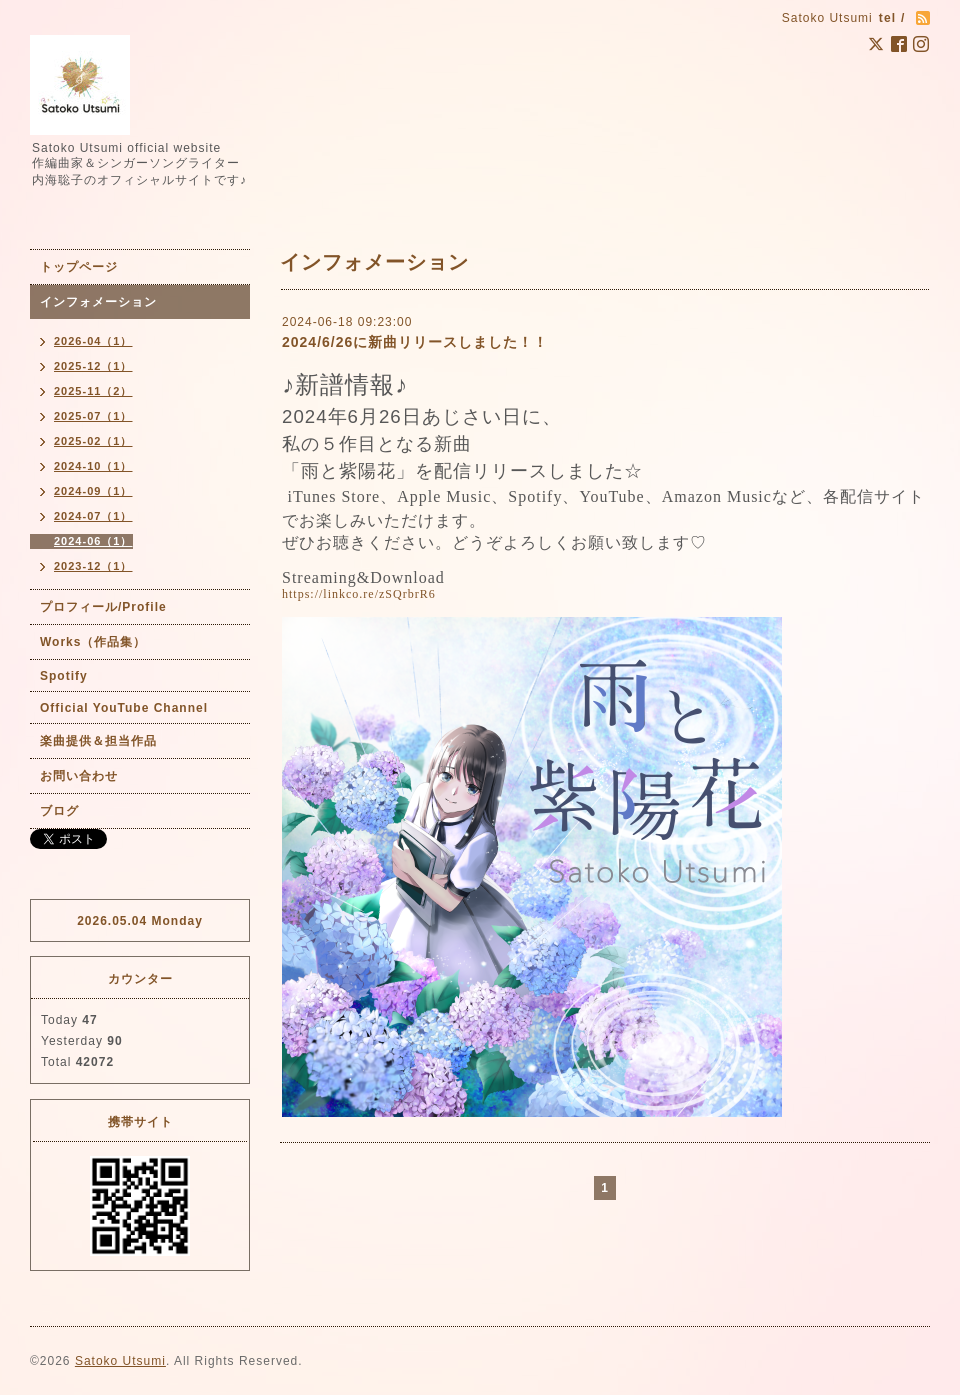  What do you see at coordinates (93, 341) in the screenshot?
I see `2026-04（1）` at bounding box center [93, 341].